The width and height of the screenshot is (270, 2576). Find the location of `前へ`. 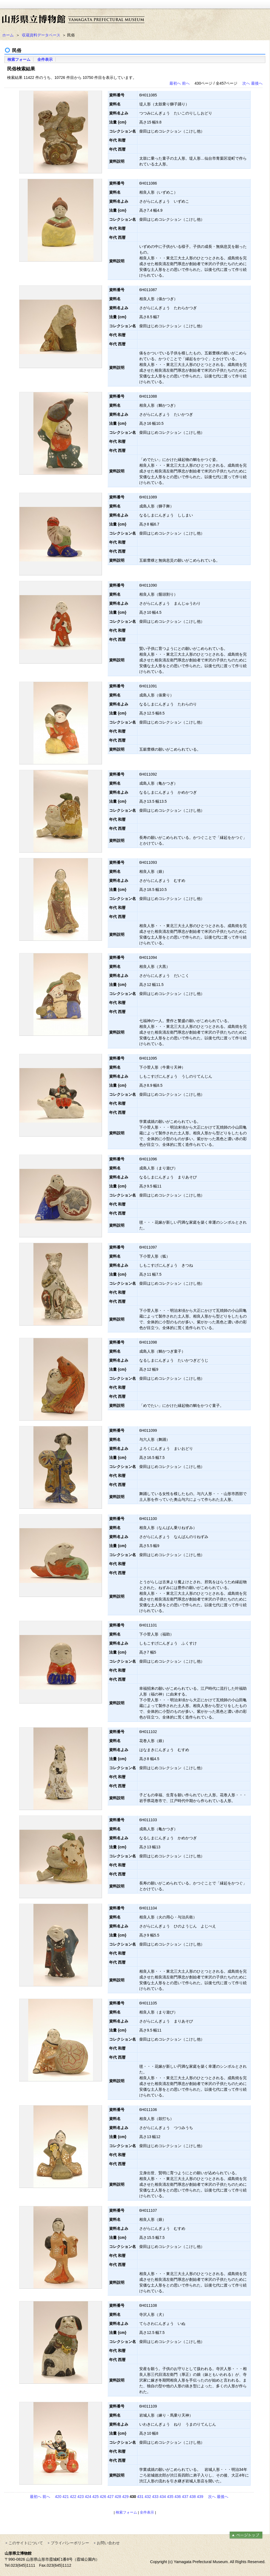

前へ is located at coordinates (186, 83).